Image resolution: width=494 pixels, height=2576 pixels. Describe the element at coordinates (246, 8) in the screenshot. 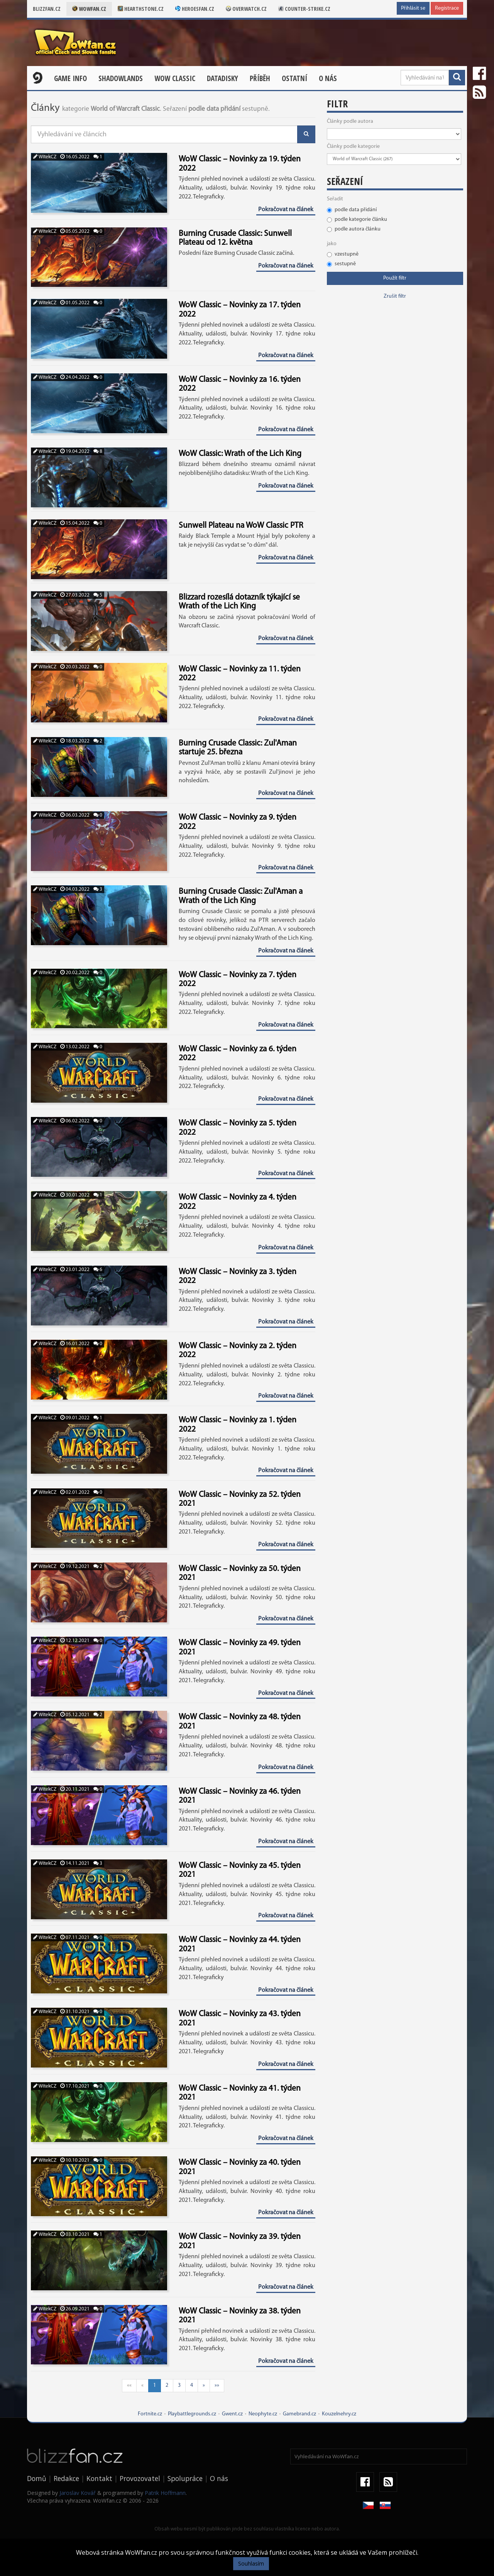

I see `Overwatch.cz` at that location.